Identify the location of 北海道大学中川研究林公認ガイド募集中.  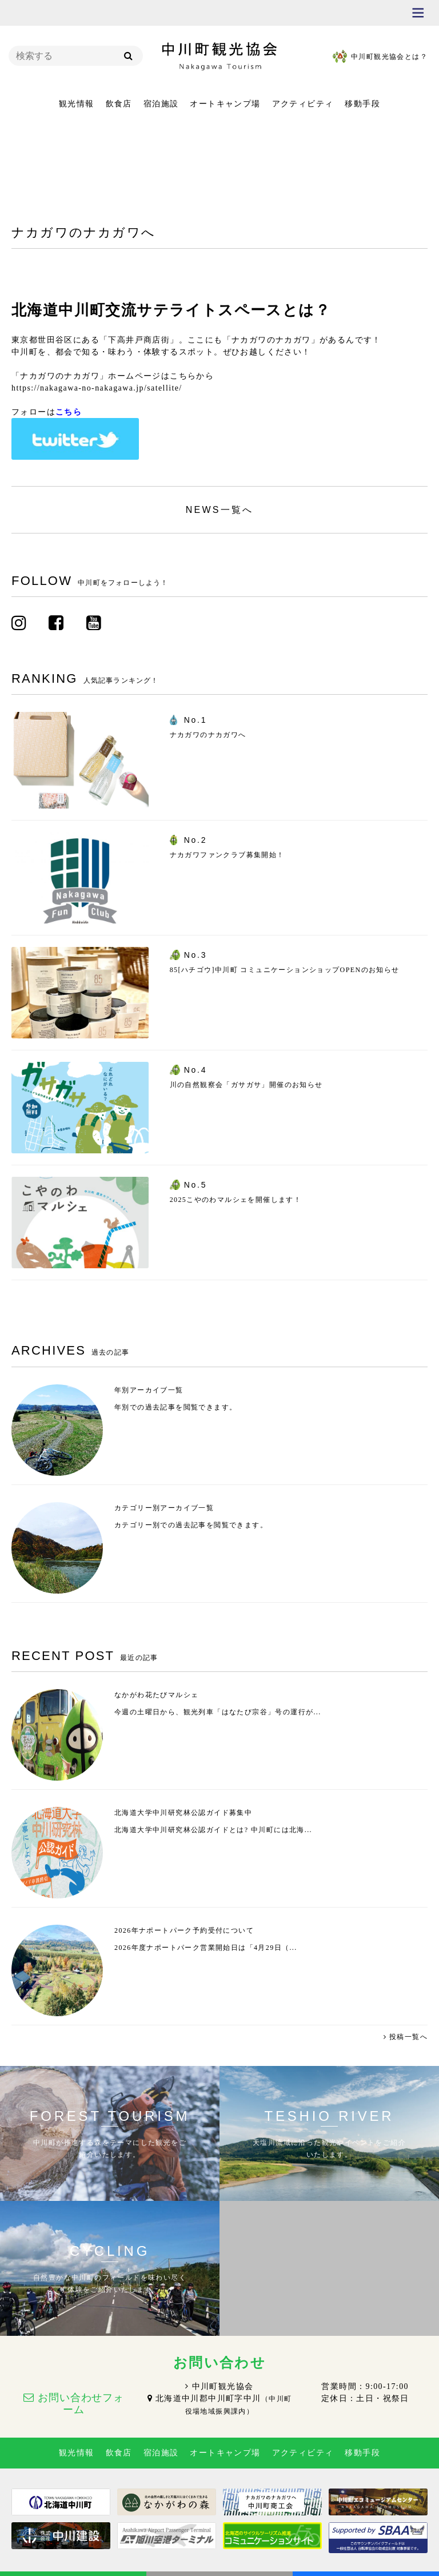
(183, 1813).